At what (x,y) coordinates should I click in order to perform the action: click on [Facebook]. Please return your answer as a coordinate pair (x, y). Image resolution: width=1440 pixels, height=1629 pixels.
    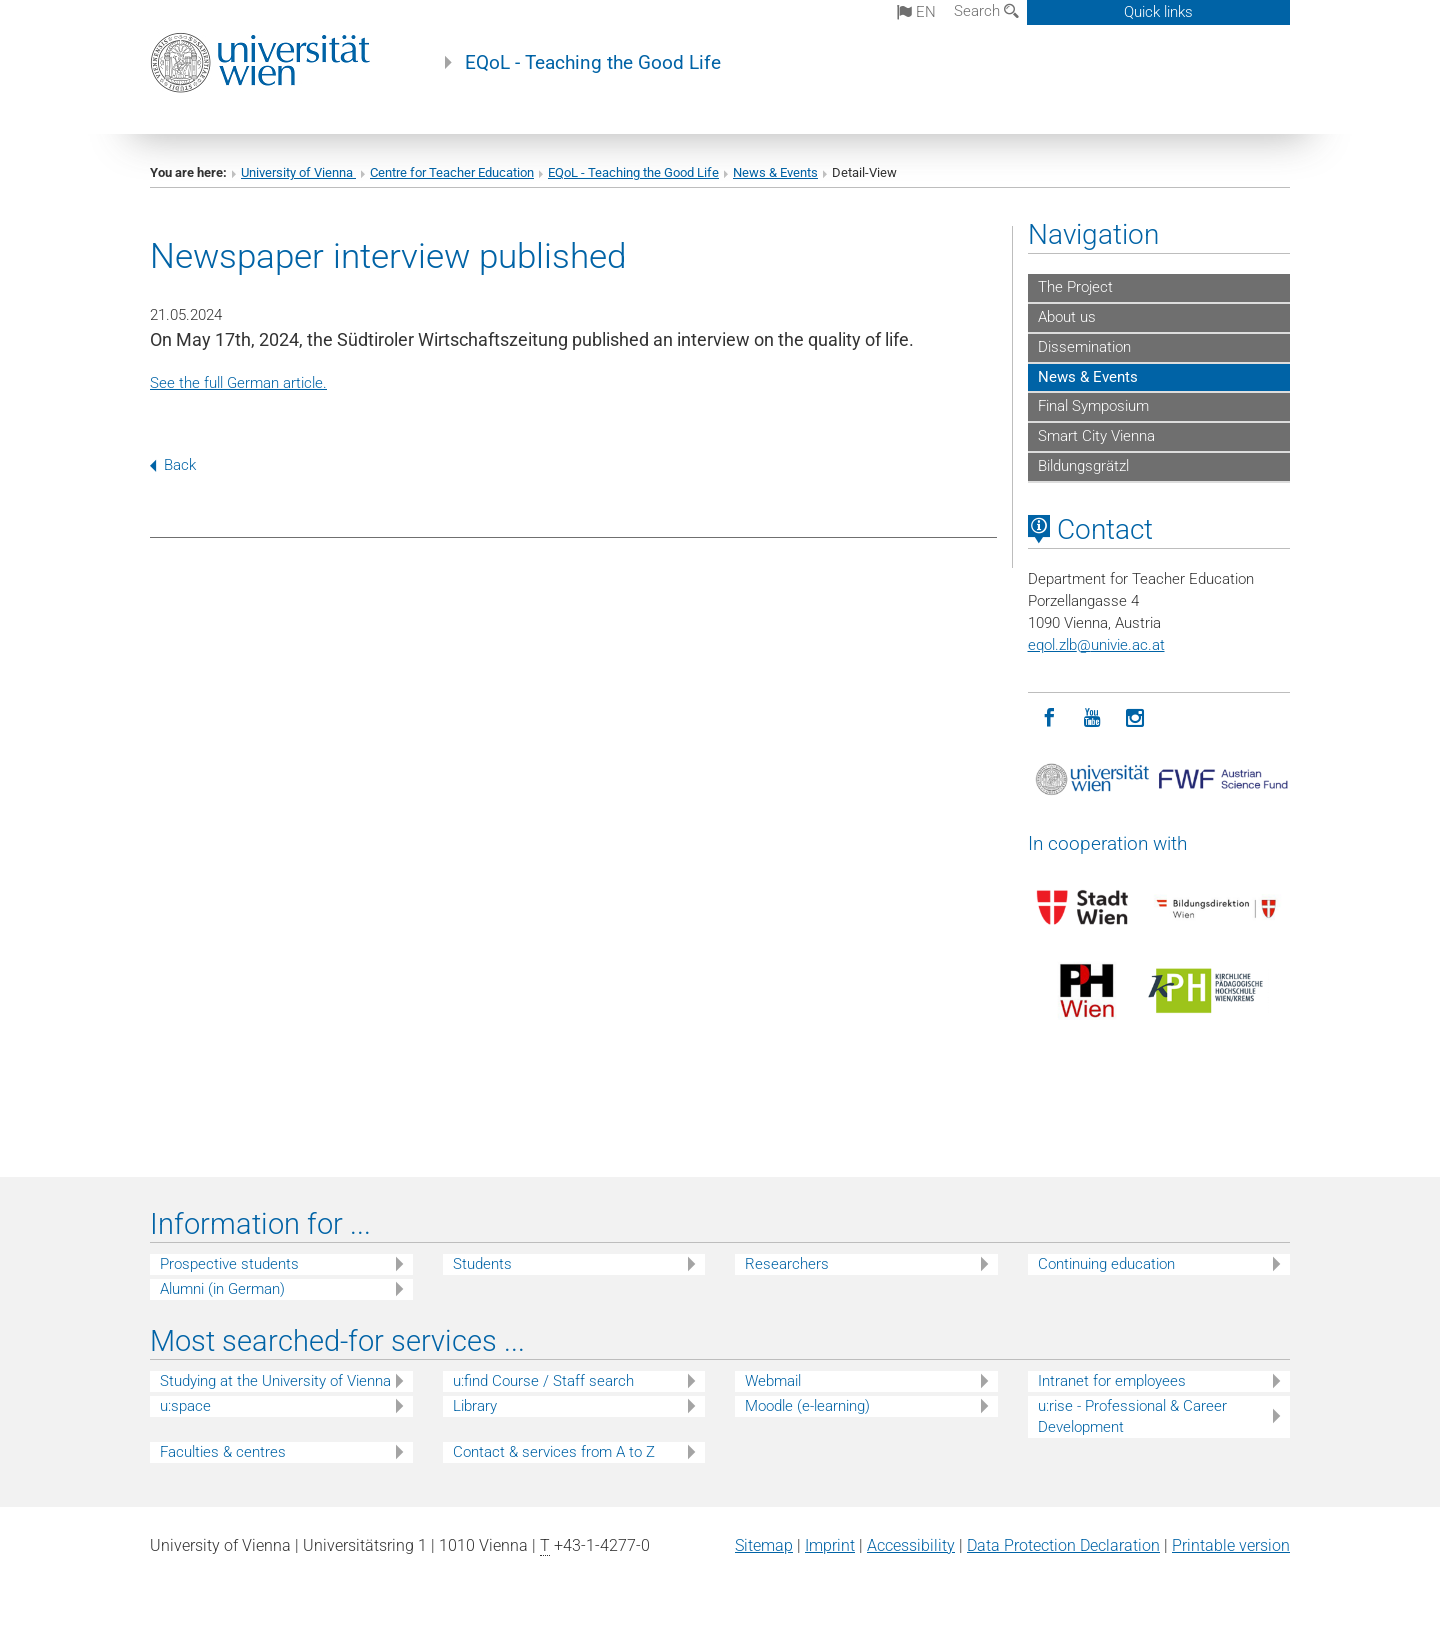
    Looking at the image, I should click on (1049, 718).